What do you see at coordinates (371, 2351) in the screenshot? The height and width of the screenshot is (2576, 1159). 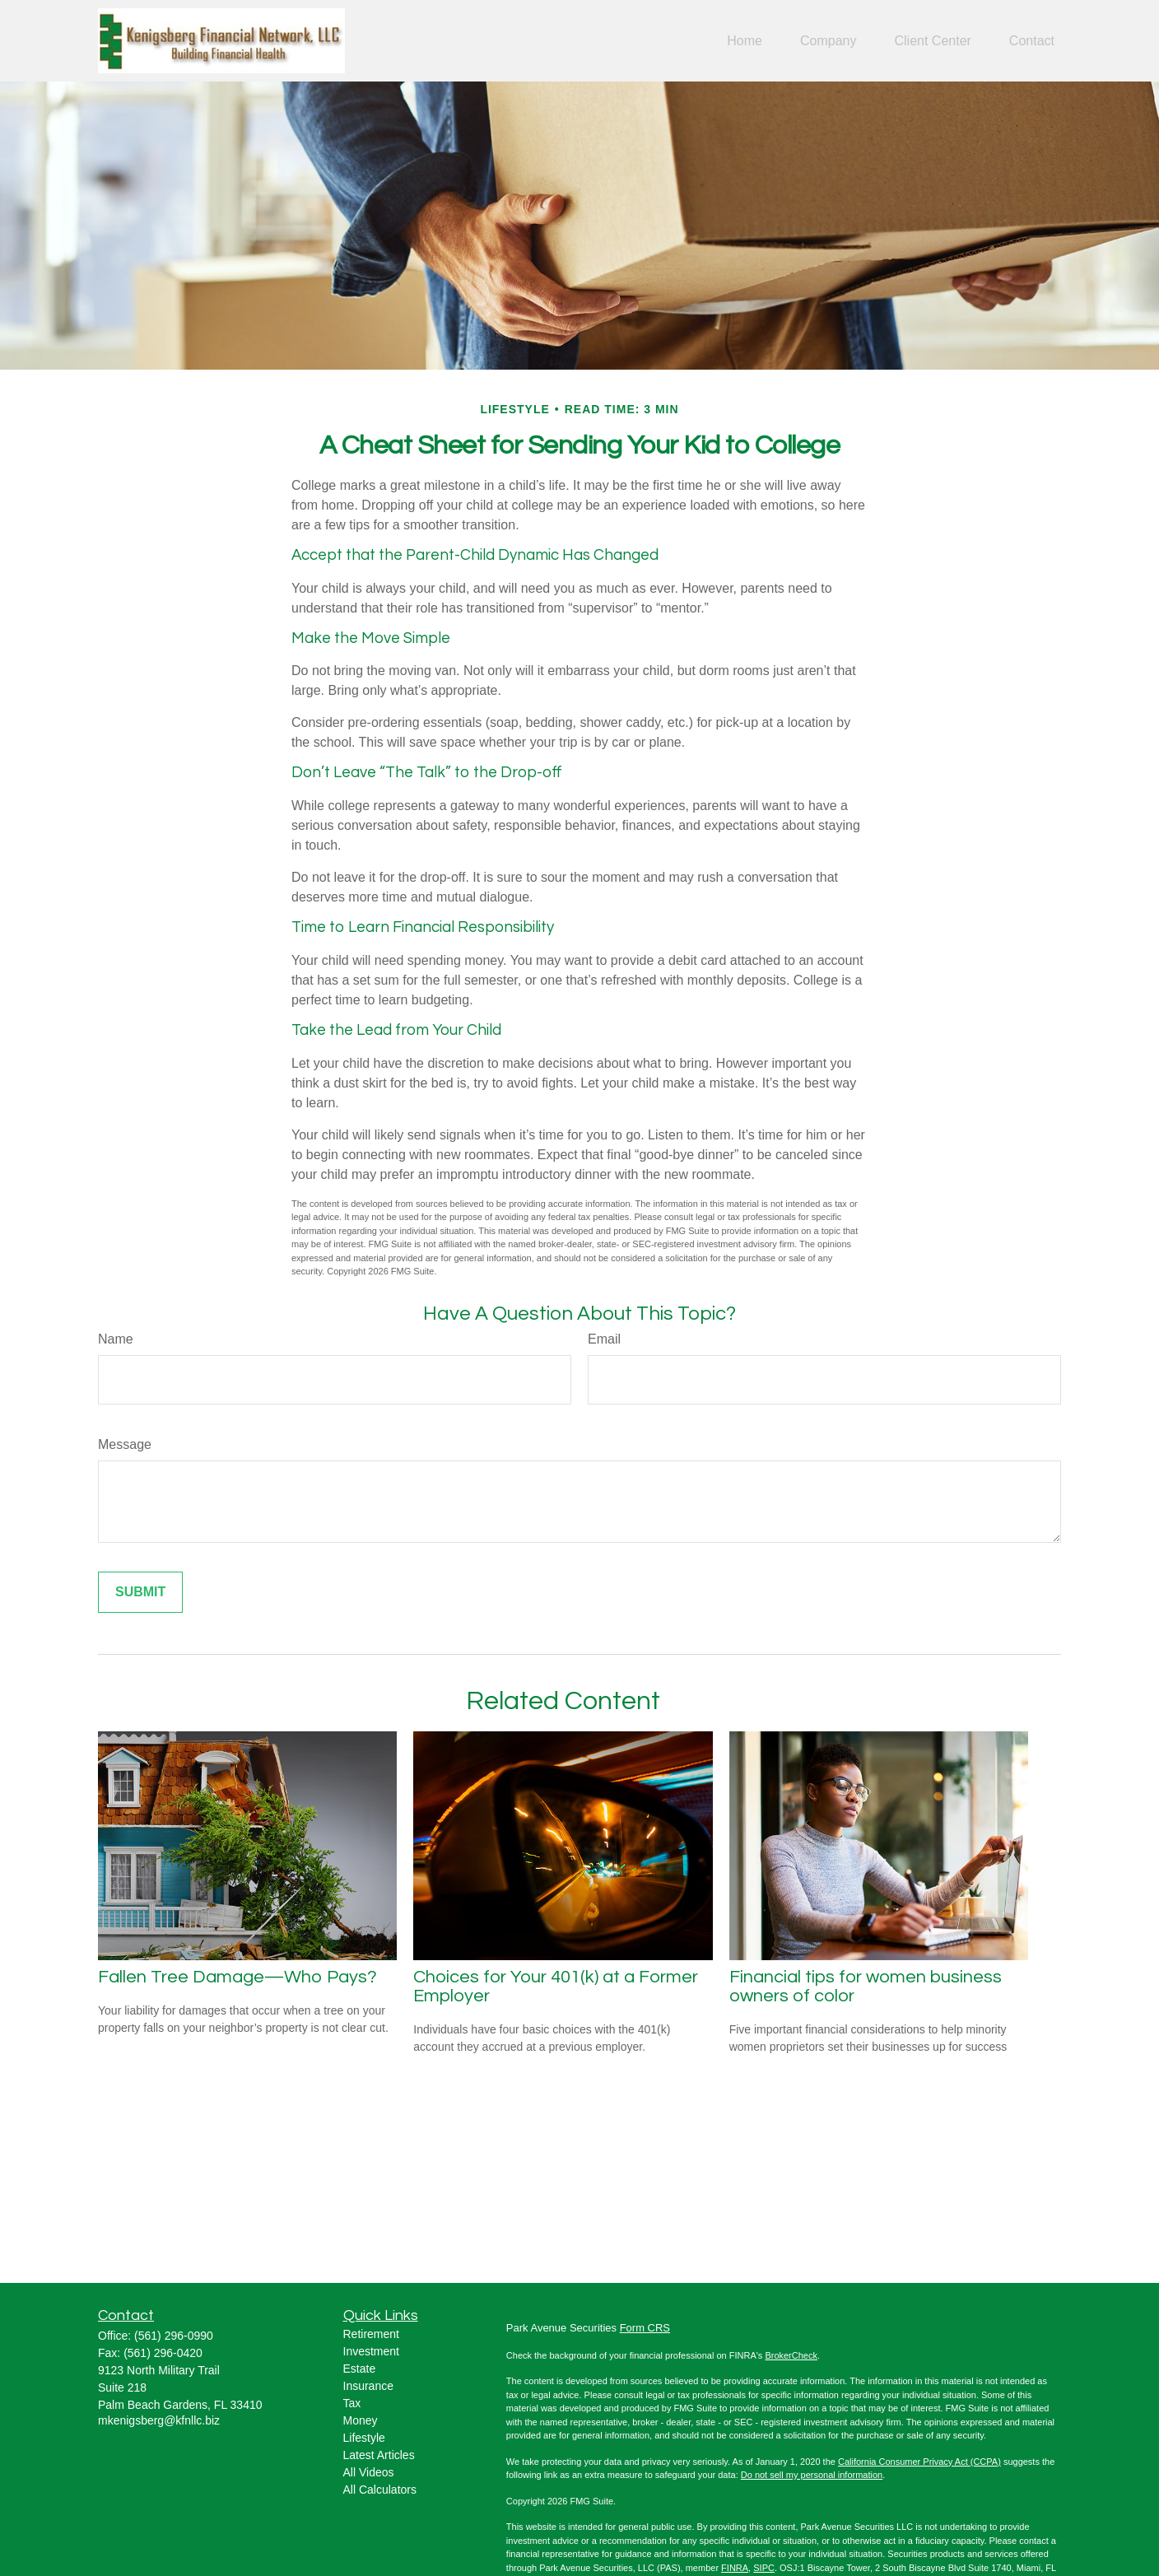 I see `Investment` at bounding box center [371, 2351].